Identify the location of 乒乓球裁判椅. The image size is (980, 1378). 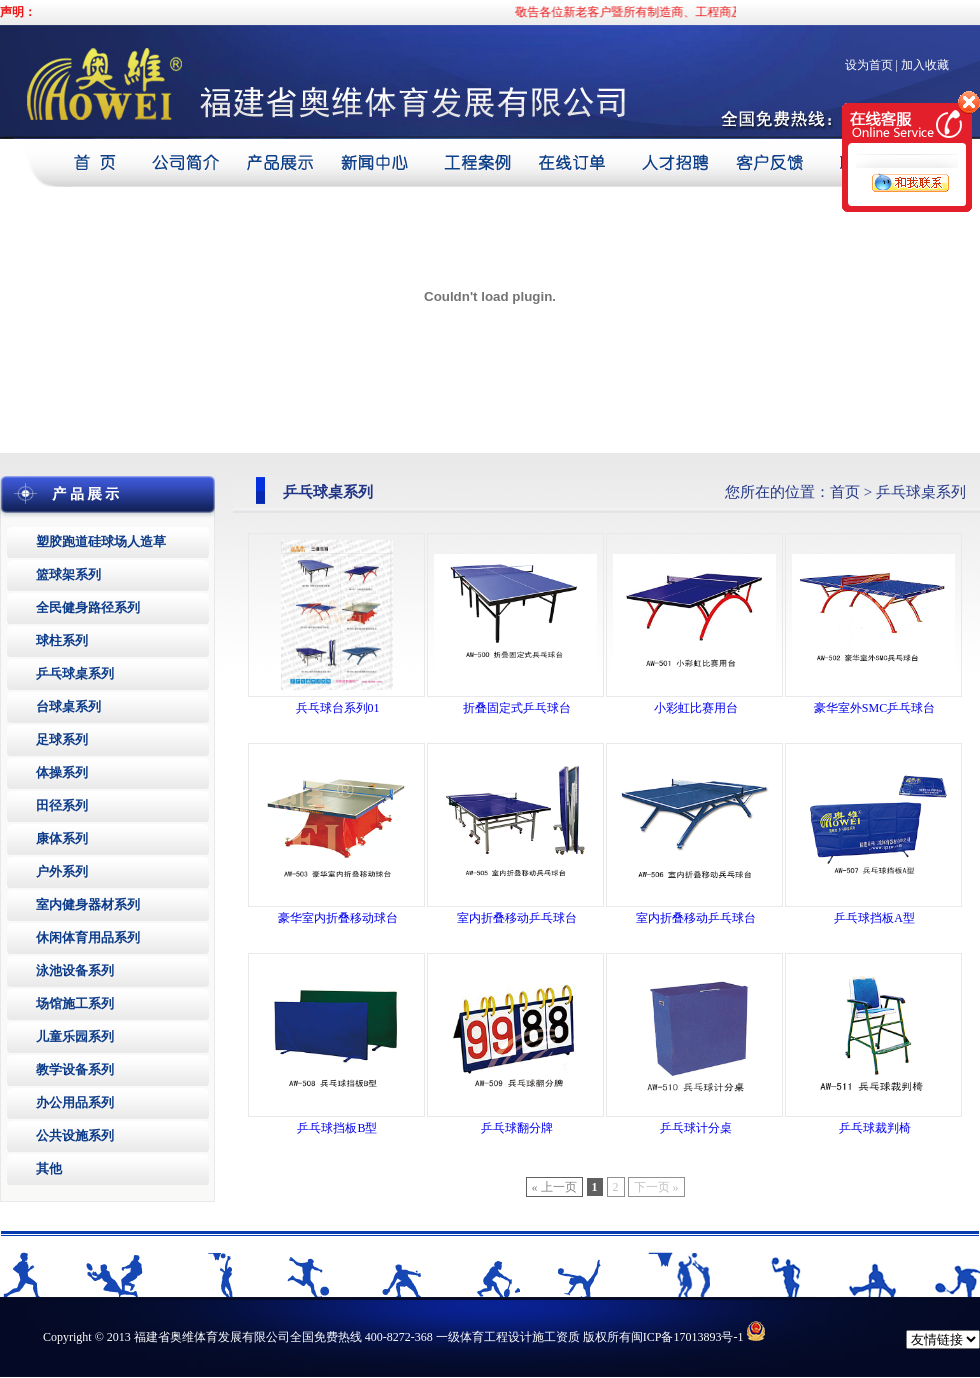
(875, 1128).